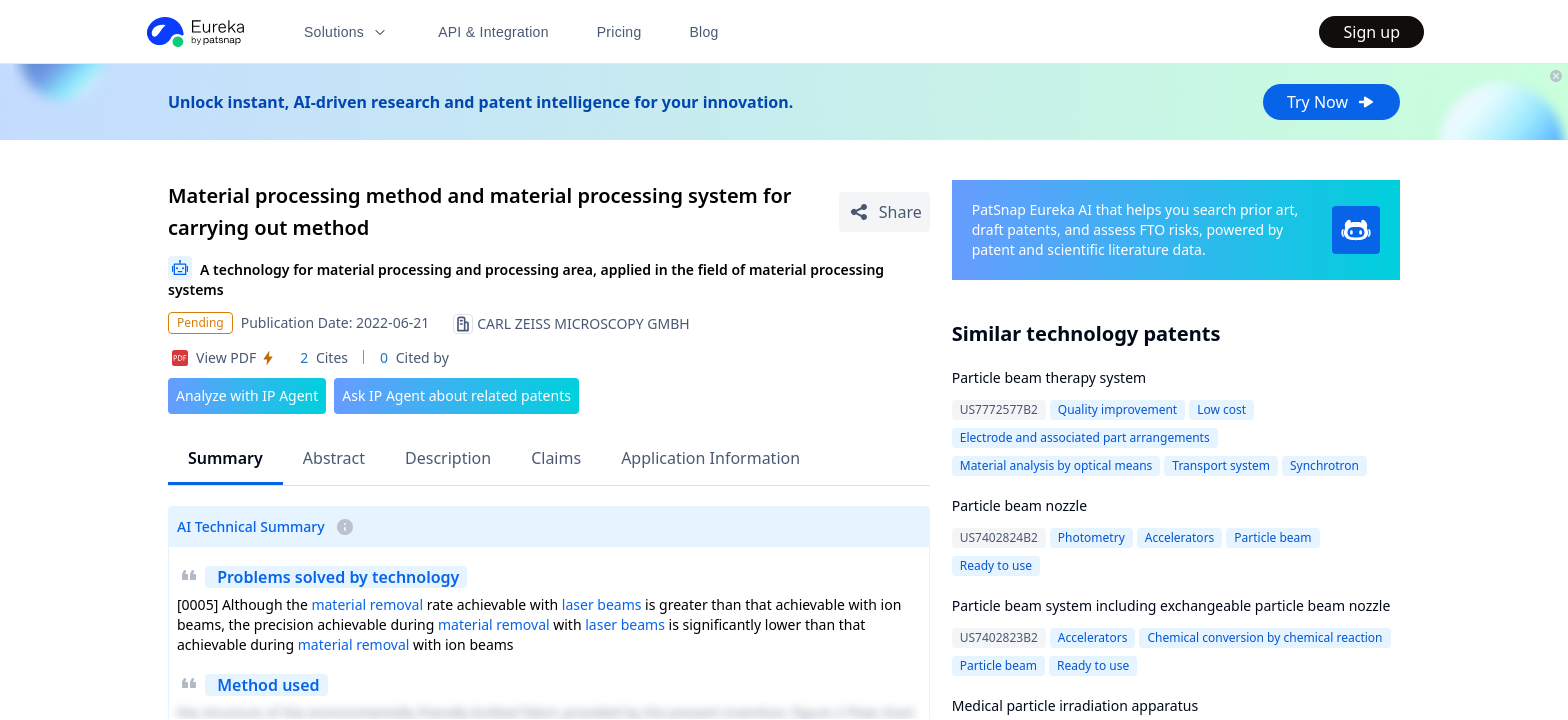 The height and width of the screenshot is (720, 1568). What do you see at coordinates (1371, 32) in the screenshot?
I see `Sign up` at bounding box center [1371, 32].